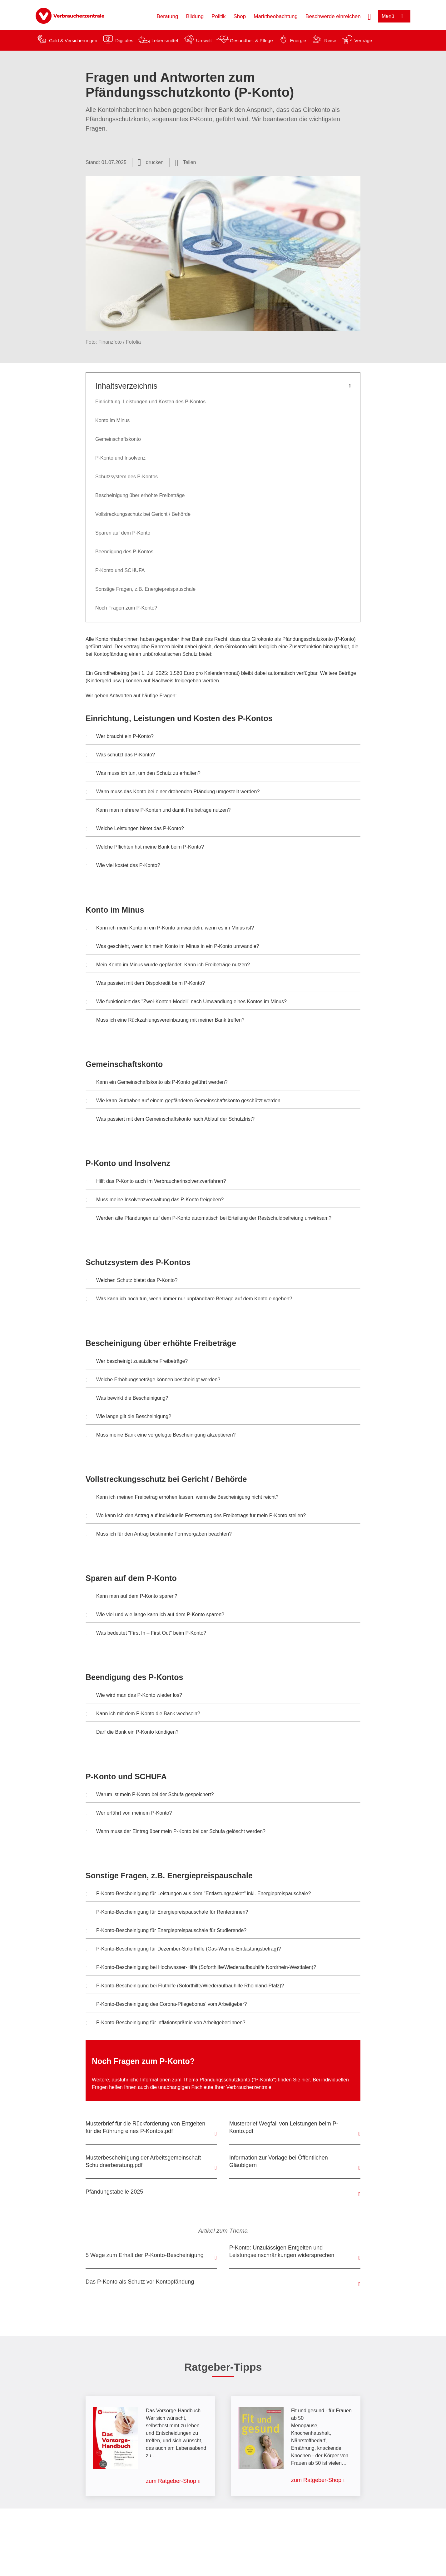 This screenshot has height=2576, width=446. What do you see at coordinates (135, 829) in the screenshot?
I see `Welche Leistungen bietet das P-Konto? [button]` at bounding box center [135, 829].